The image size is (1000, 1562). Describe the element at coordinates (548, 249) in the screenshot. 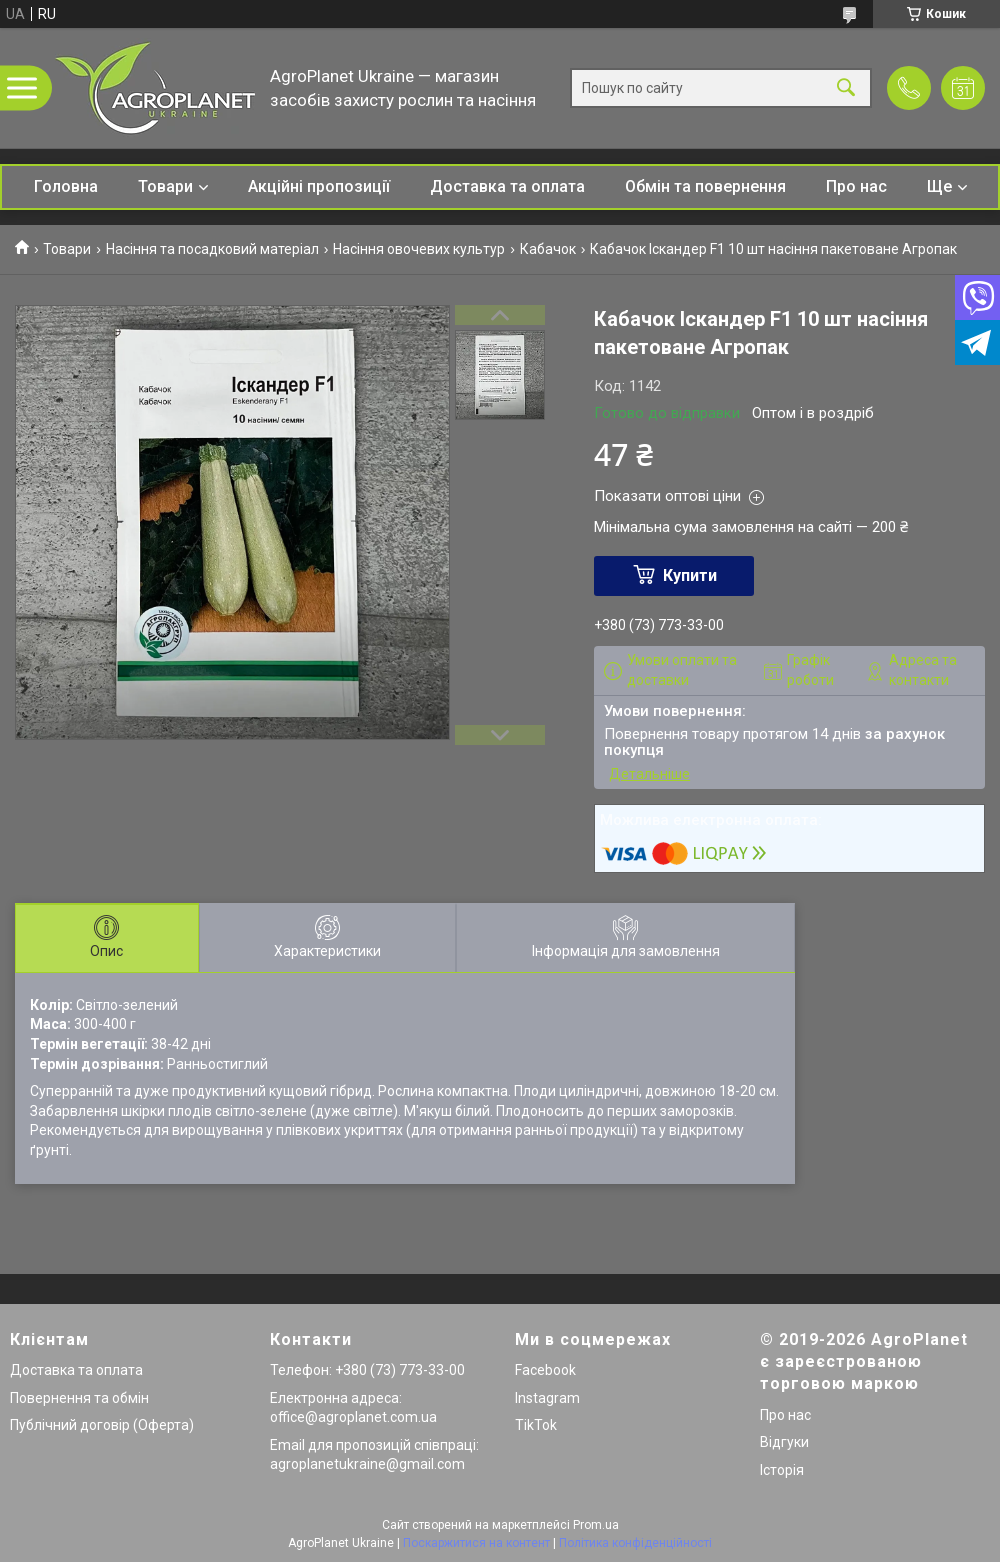

I see `Кабачок` at that location.